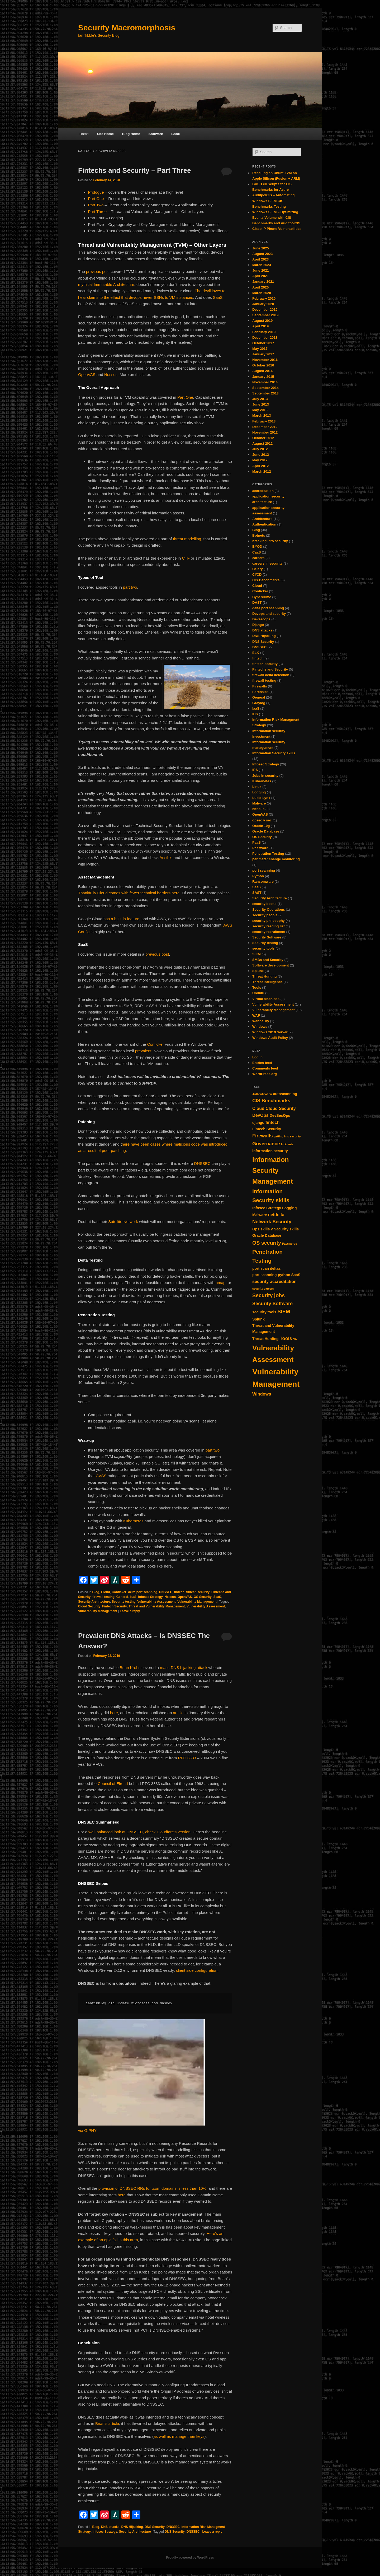 This screenshot has height=2576, width=380. Describe the element at coordinates (256, 552) in the screenshot. I see `CaaS` at that location.